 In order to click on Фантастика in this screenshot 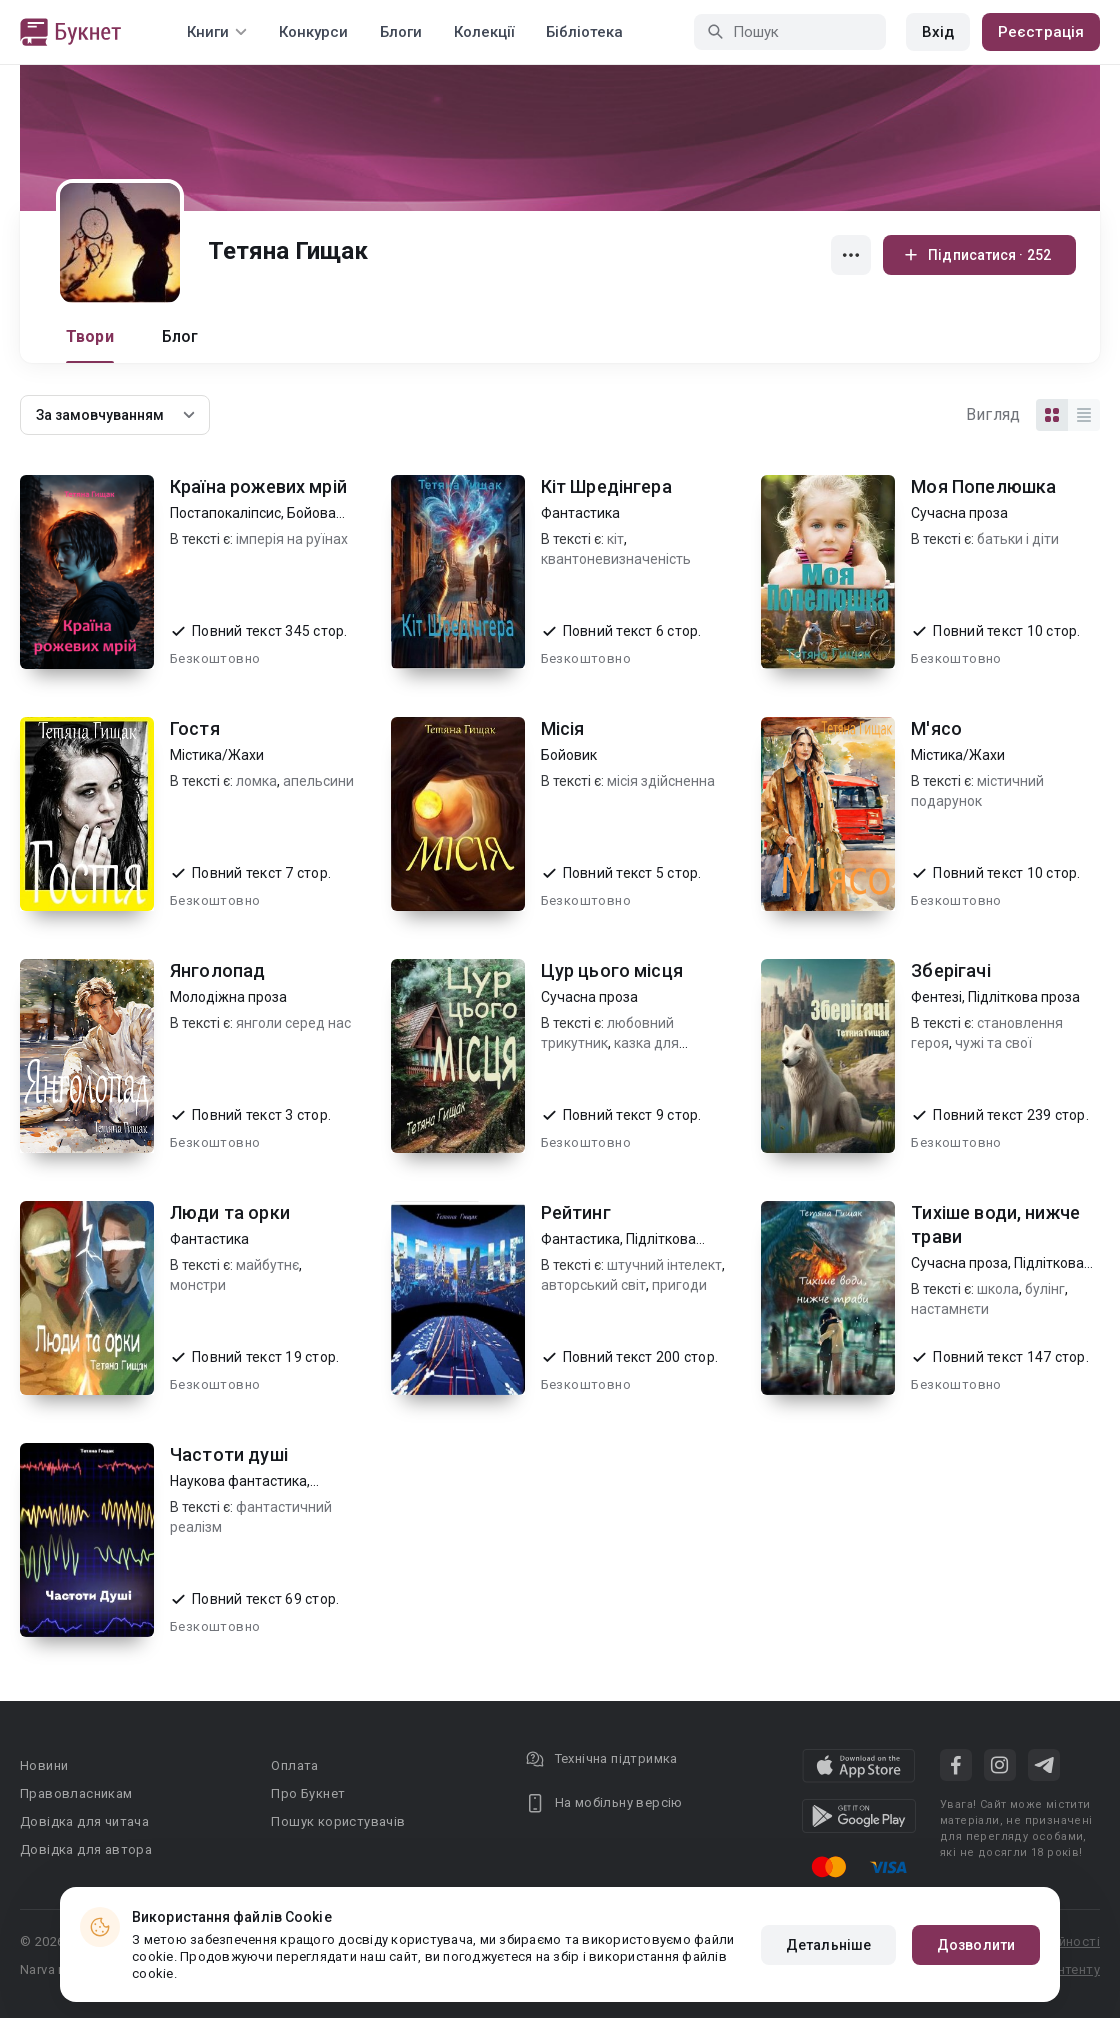, I will do `click(580, 513)`.